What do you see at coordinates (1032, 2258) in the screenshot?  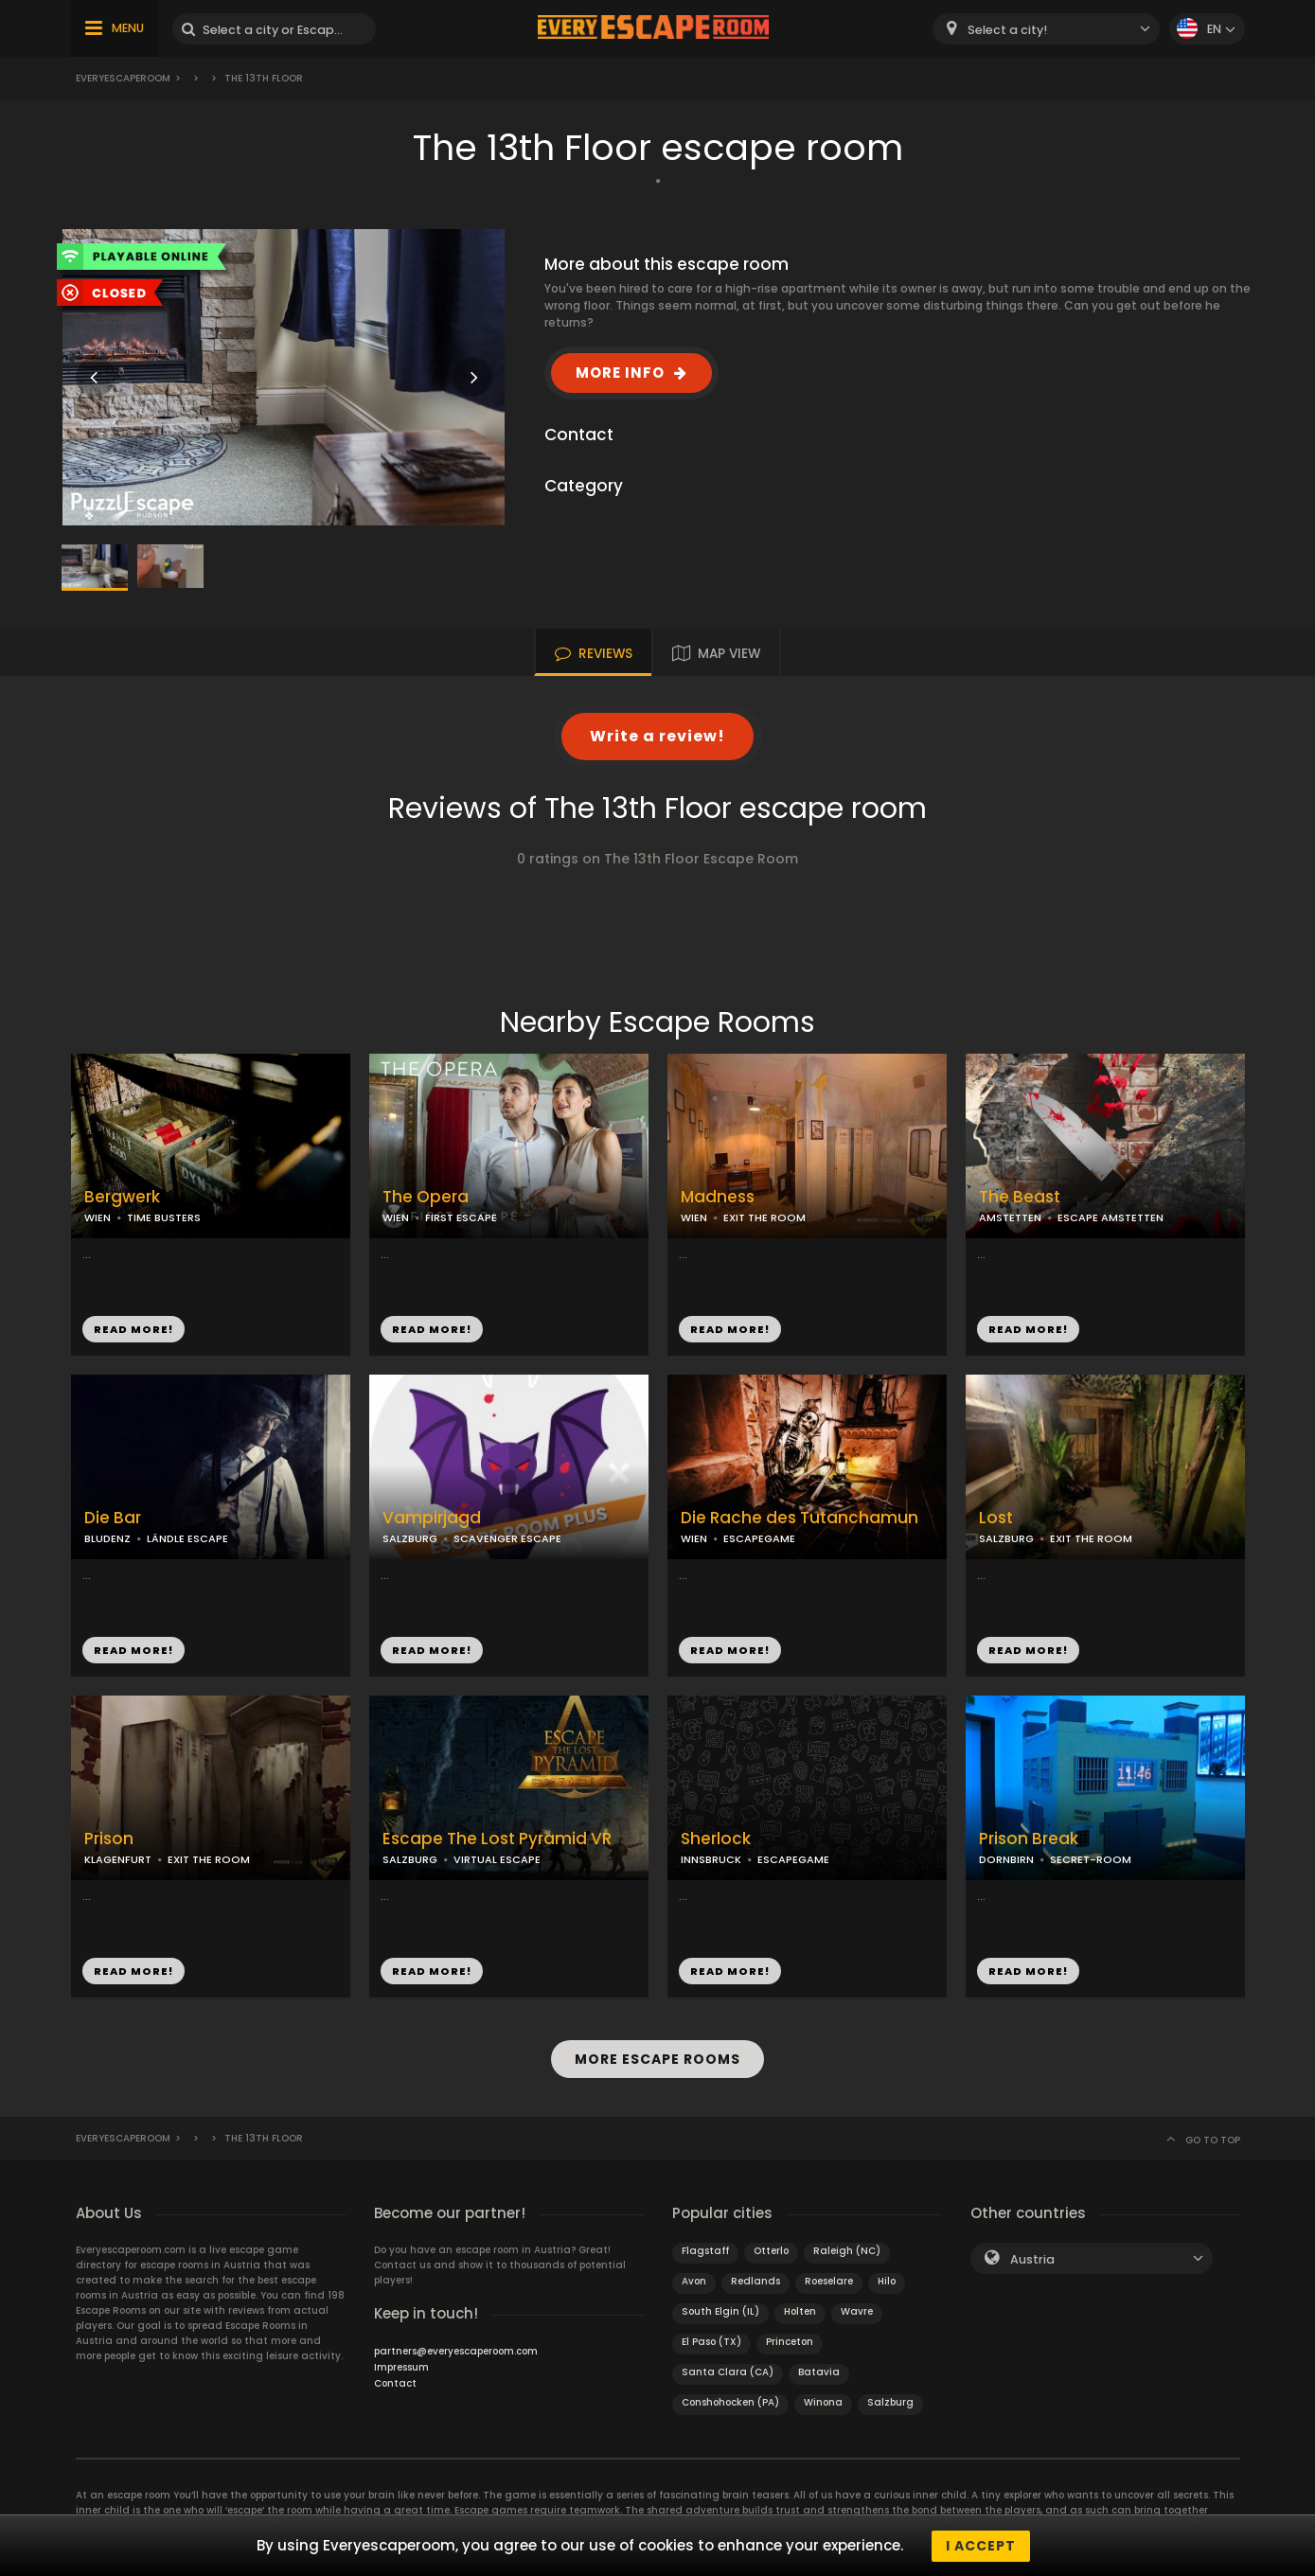 I see `Austria [textbox]` at bounding box center [1032, 2258].